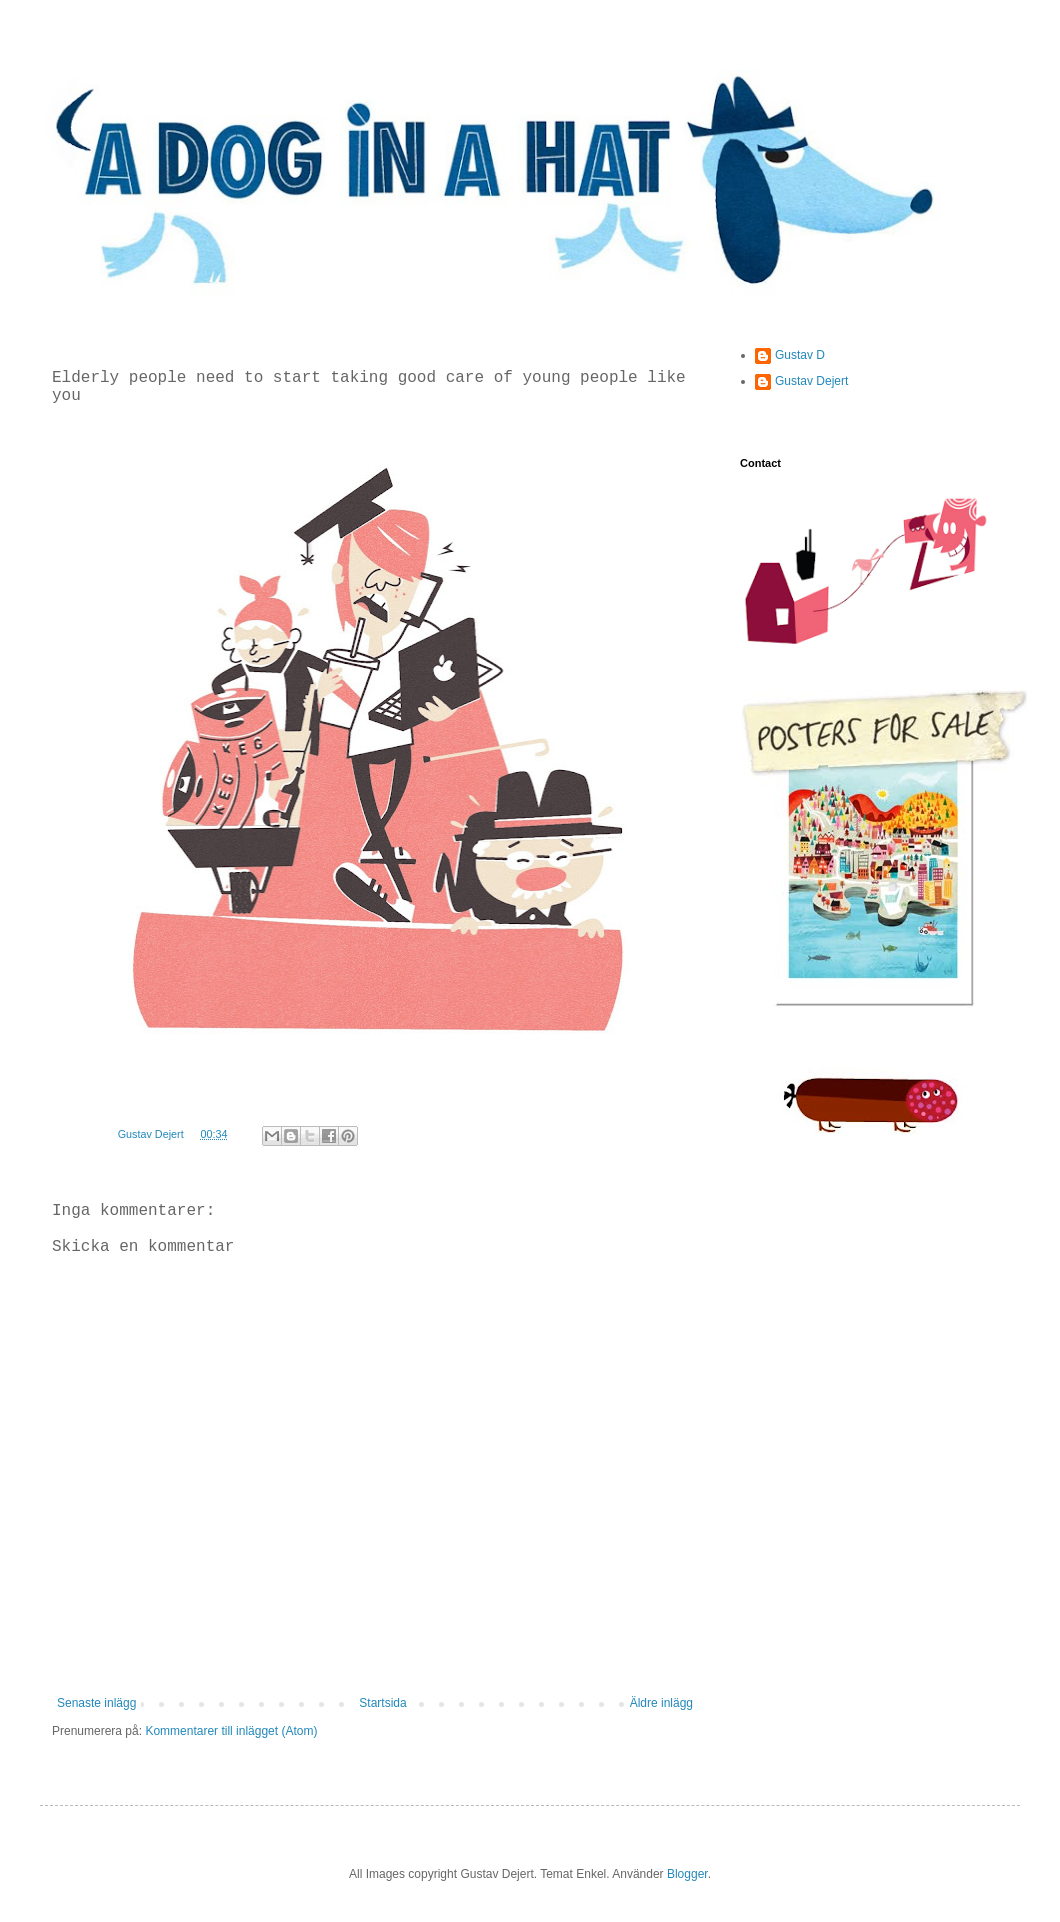 This screenshot has width=1060, height=1922. Describe the element at coordinates (811, 381) in the screenshot. I see `Gustav Dejert` at that location.